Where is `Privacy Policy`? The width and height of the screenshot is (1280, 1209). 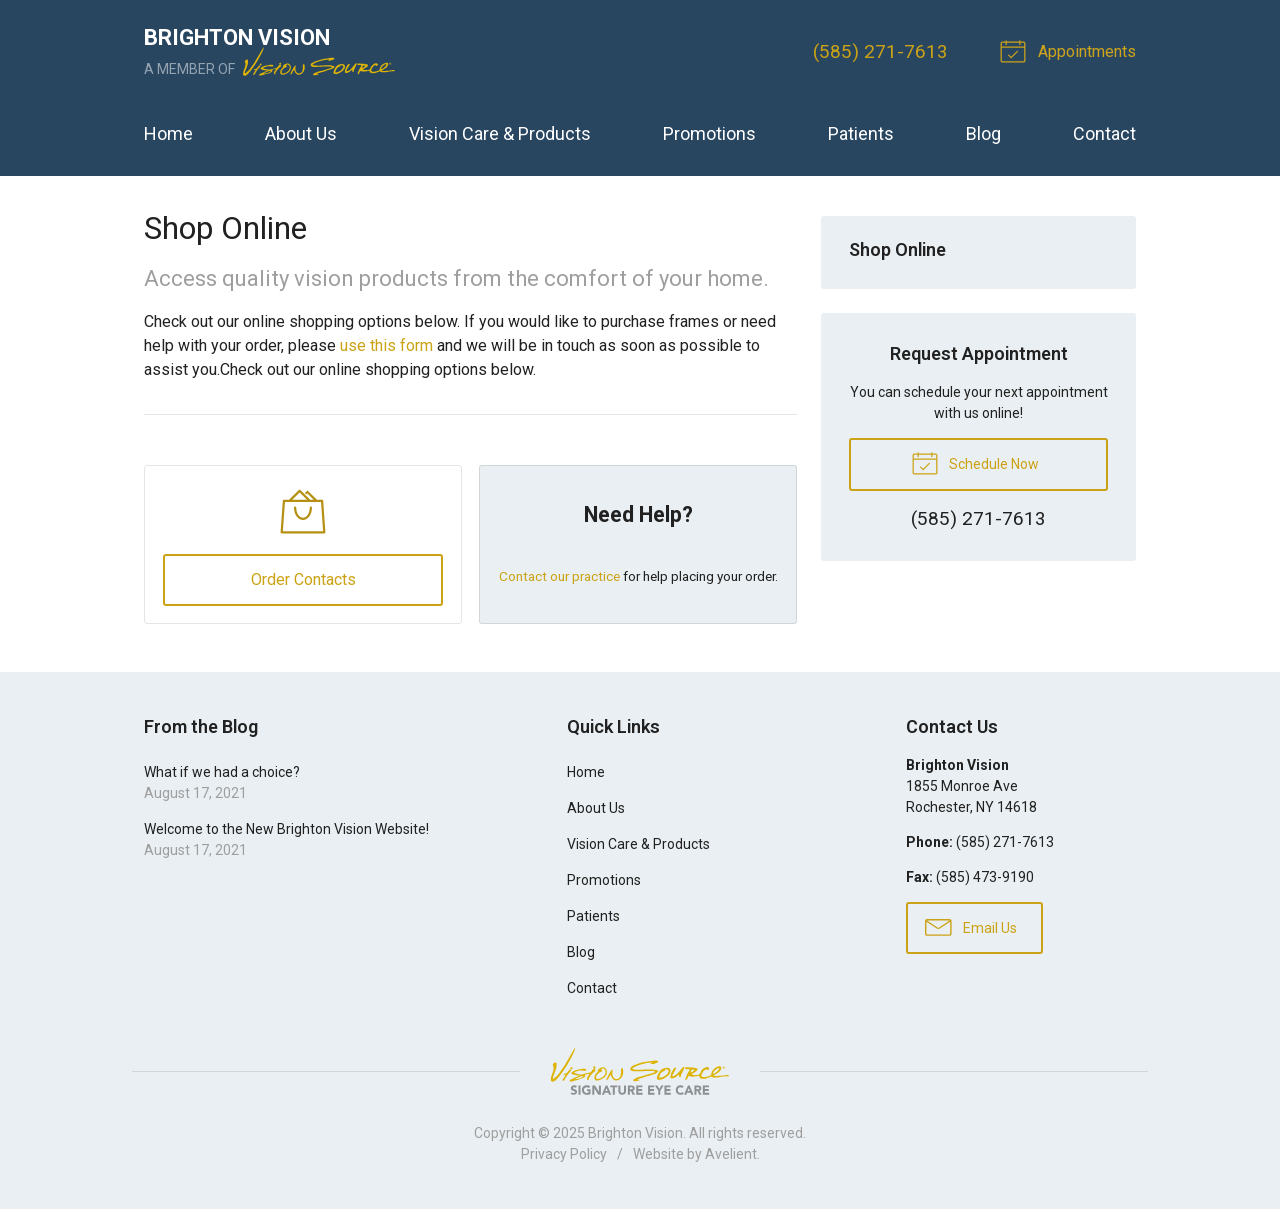 Privacy Policy is located at coordinates (564, 1156).